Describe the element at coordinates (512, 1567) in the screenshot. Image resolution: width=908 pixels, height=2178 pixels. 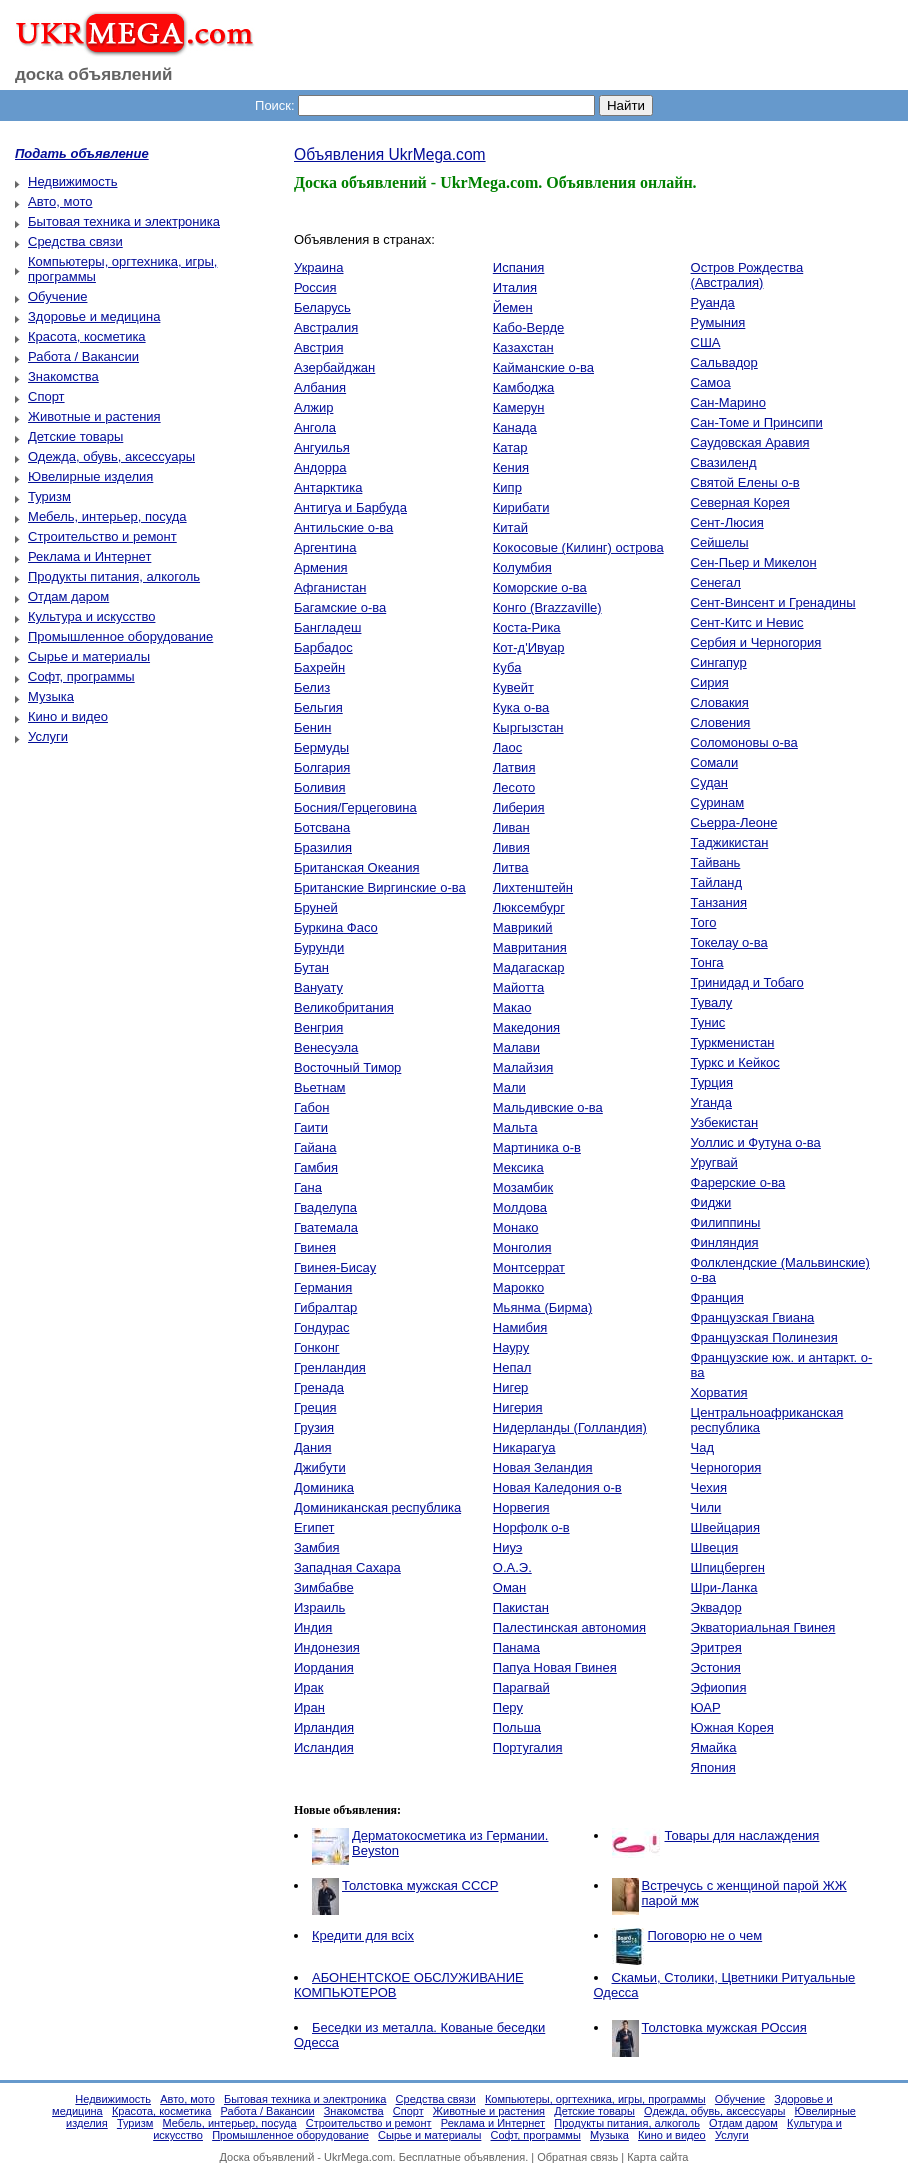
I see `О.А.Э.` at that location.